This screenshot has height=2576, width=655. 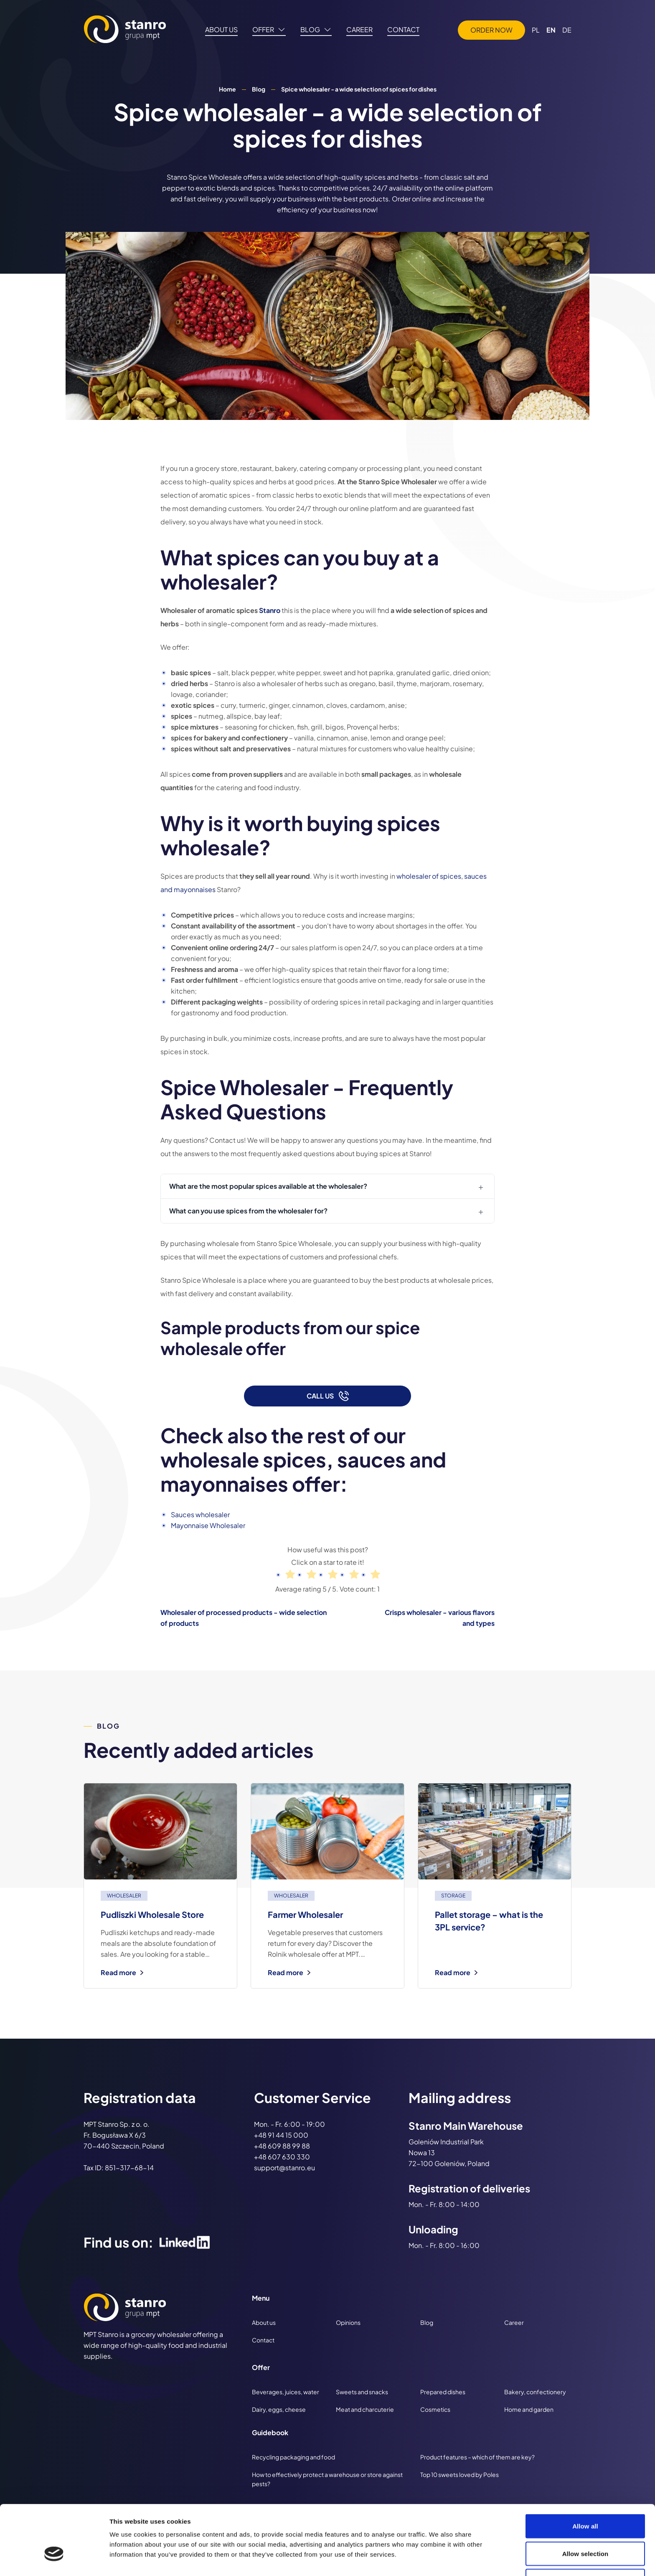 What do you see at coordinates (208, 1525) in the screenshot?
I see `Mayonnaise Wholesaler` at bounding box center [208, 1525].